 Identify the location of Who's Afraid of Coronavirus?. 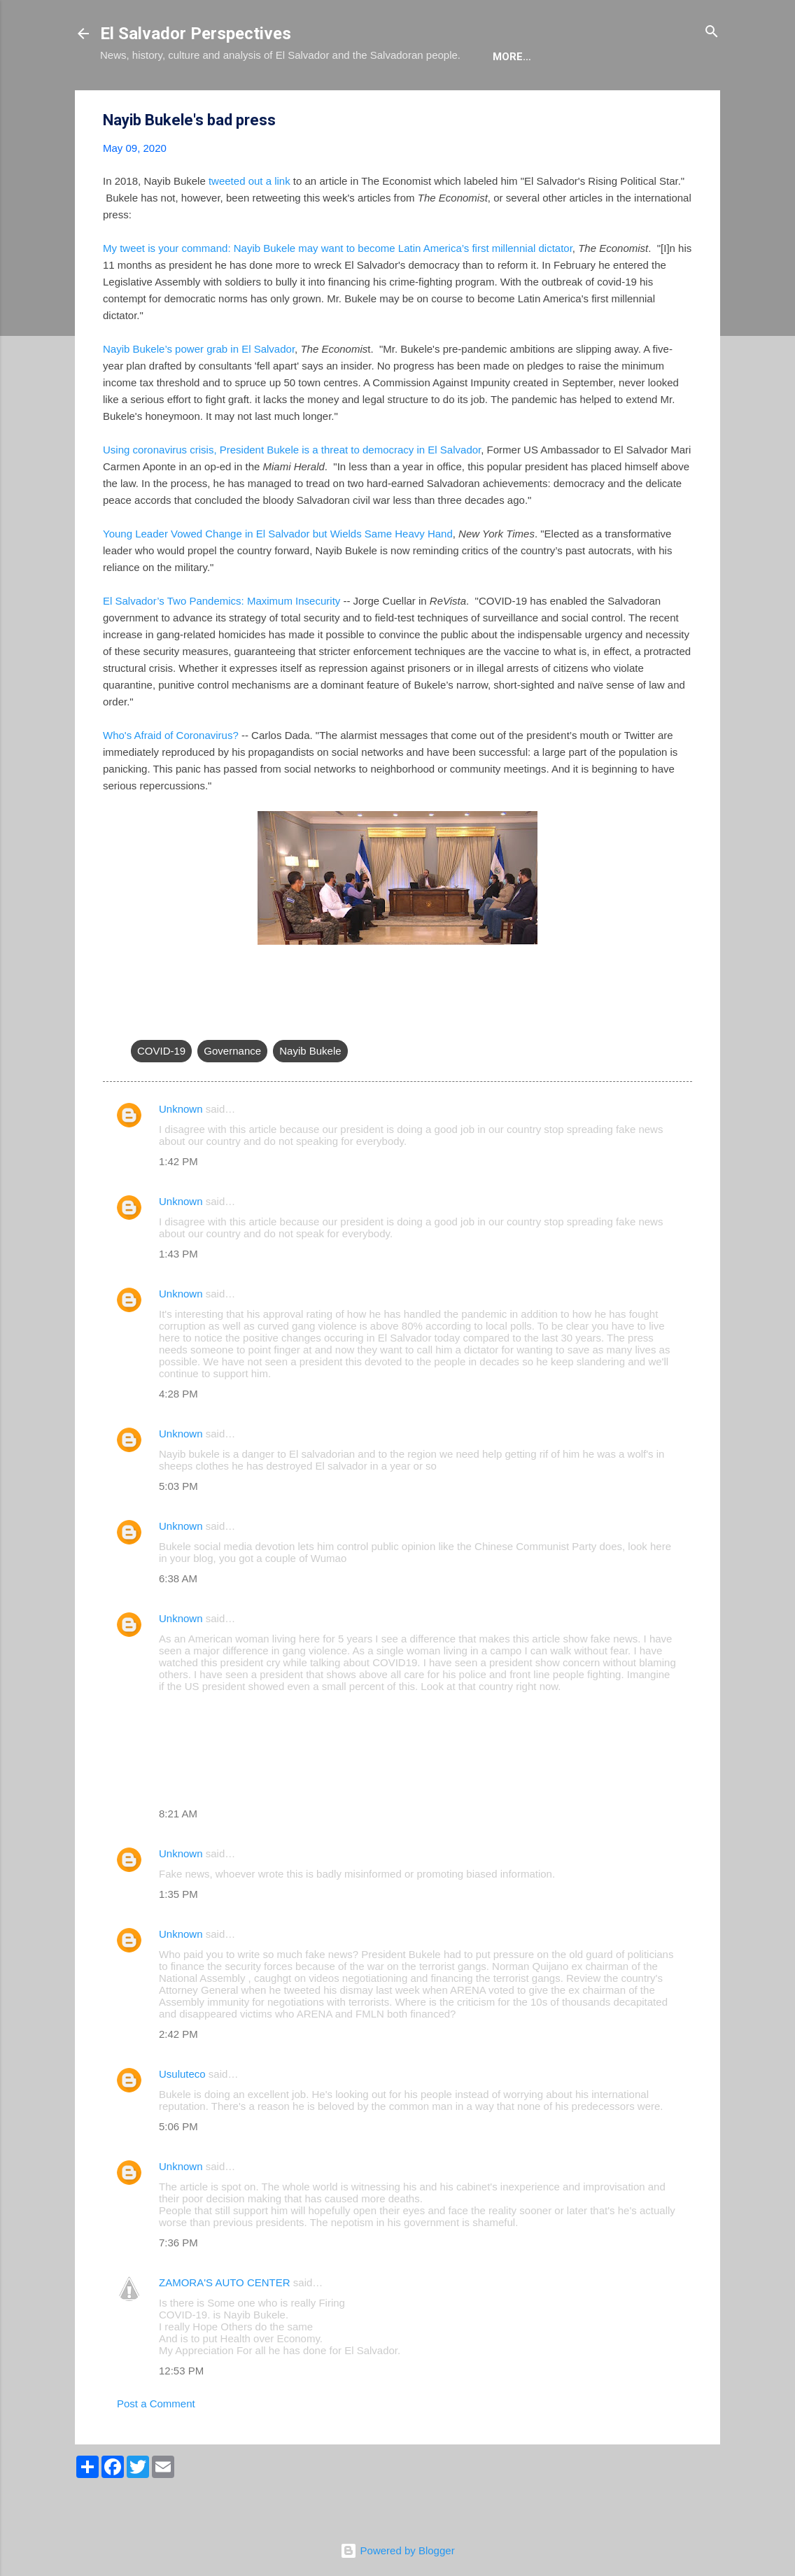
(171, 778).